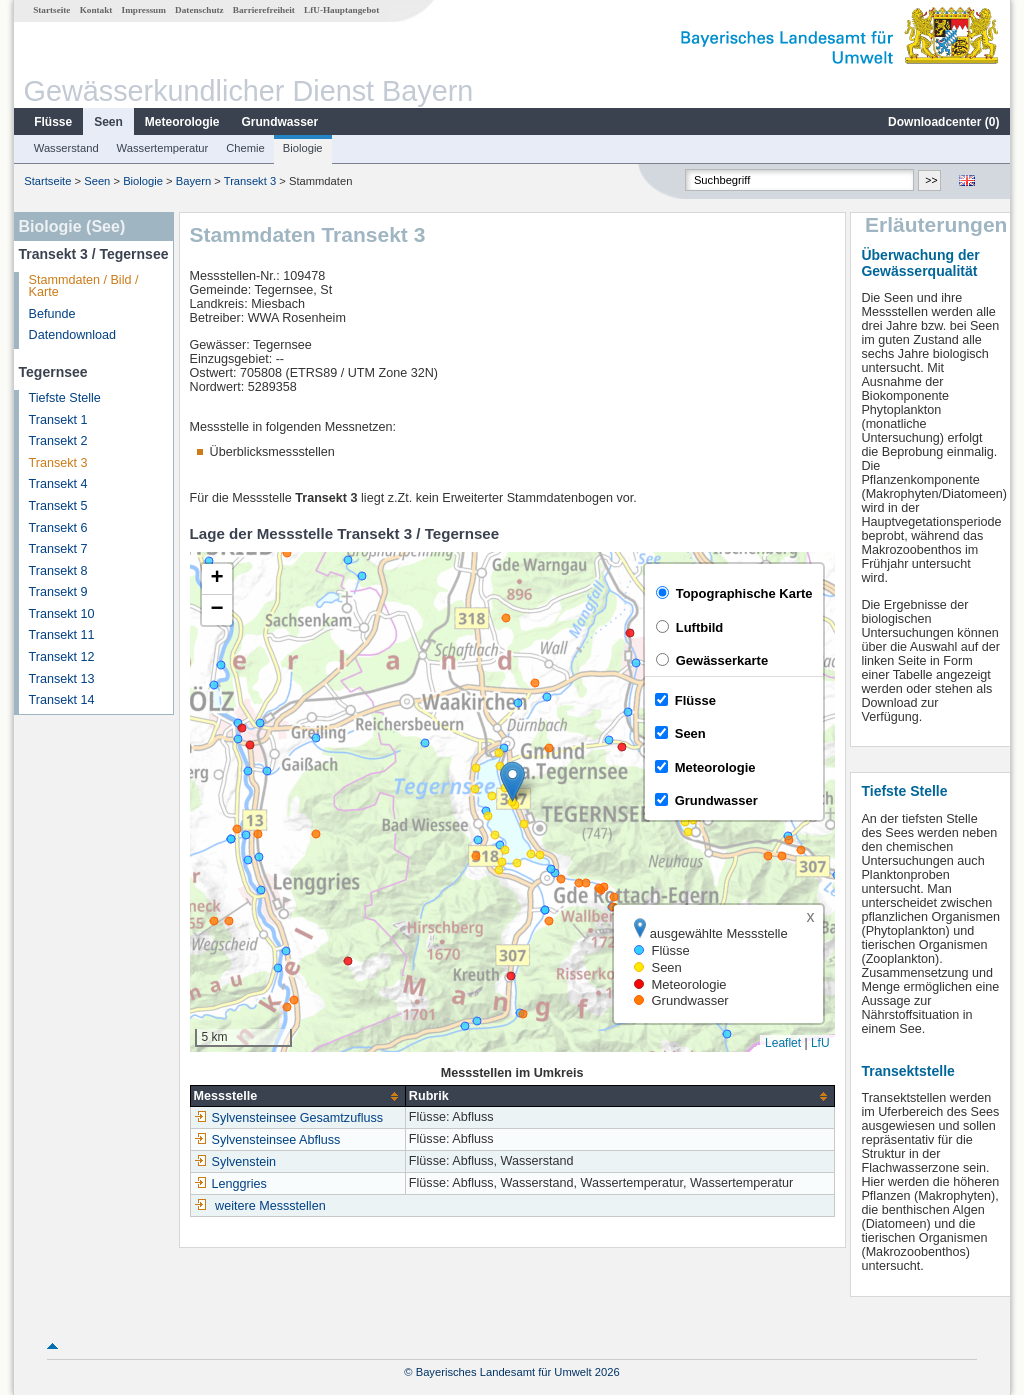 This screenshot has height=1395, width=1024. What do you see at coordinates (289, 1118) in the screenshot?
I see `Sylvensteinsee Gesamtzufluss` at bounding box center [289, 1118].